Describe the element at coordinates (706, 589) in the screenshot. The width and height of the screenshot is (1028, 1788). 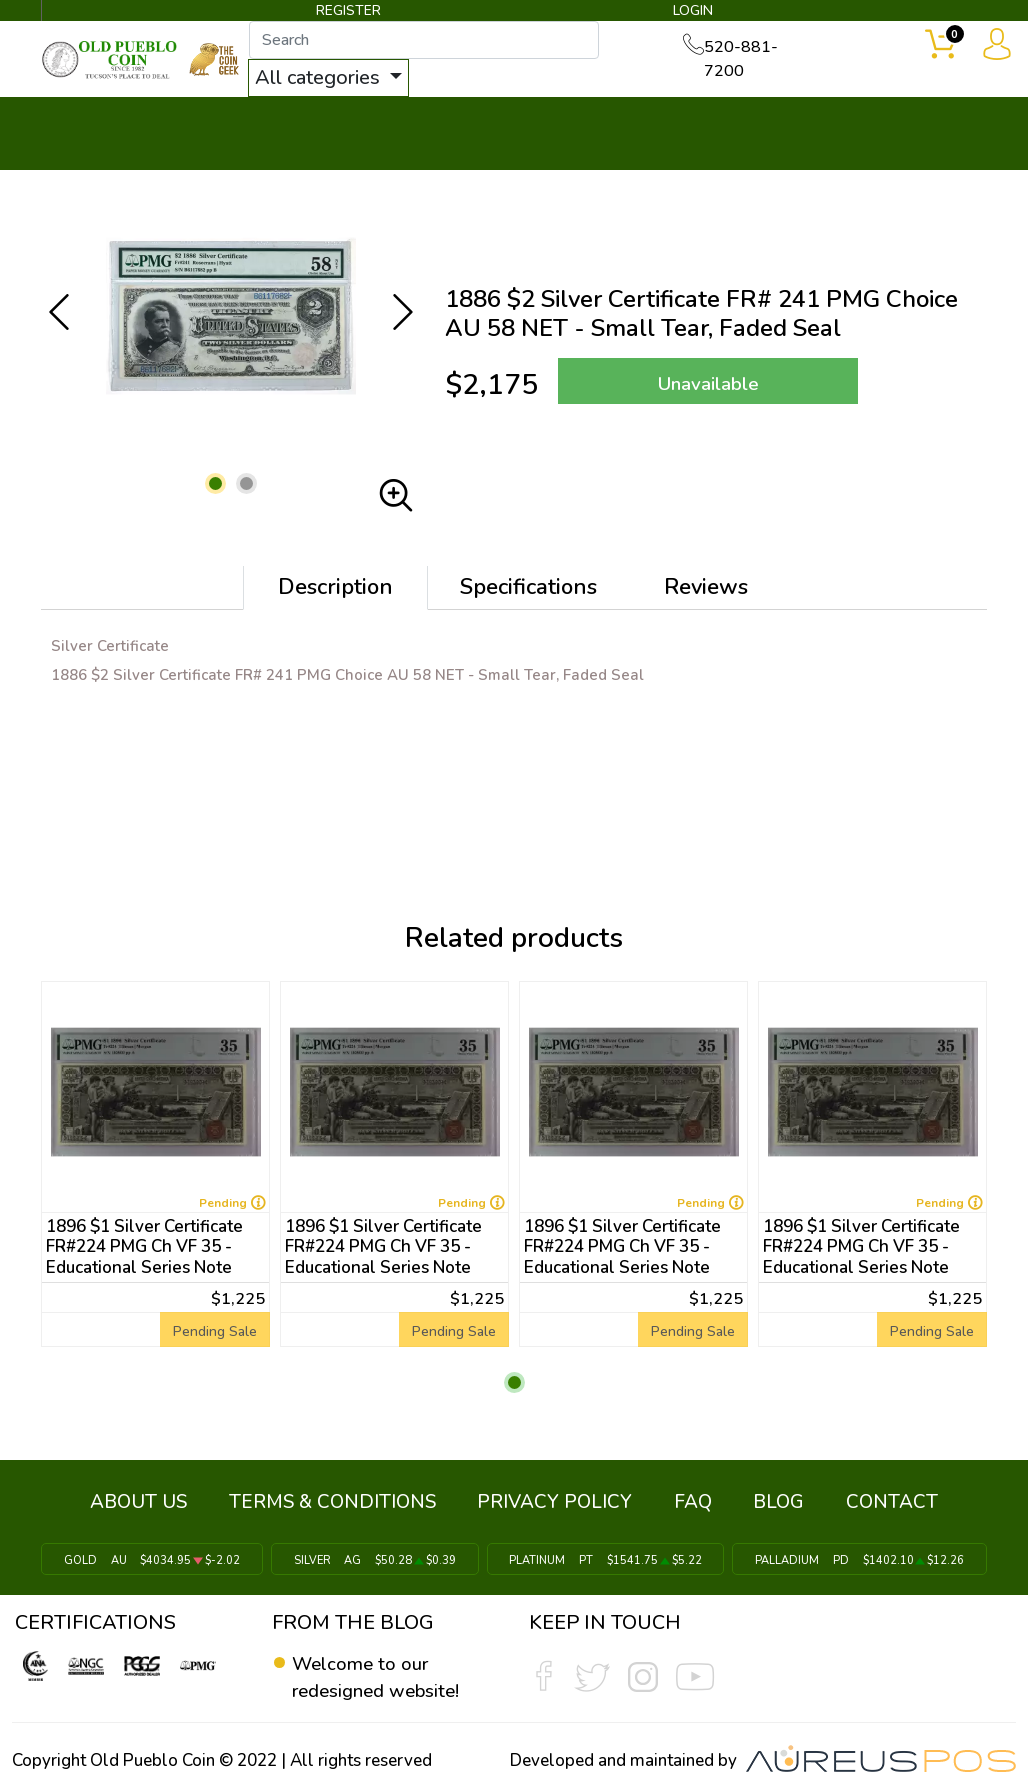
I see `Reviews [tab]` at that location.